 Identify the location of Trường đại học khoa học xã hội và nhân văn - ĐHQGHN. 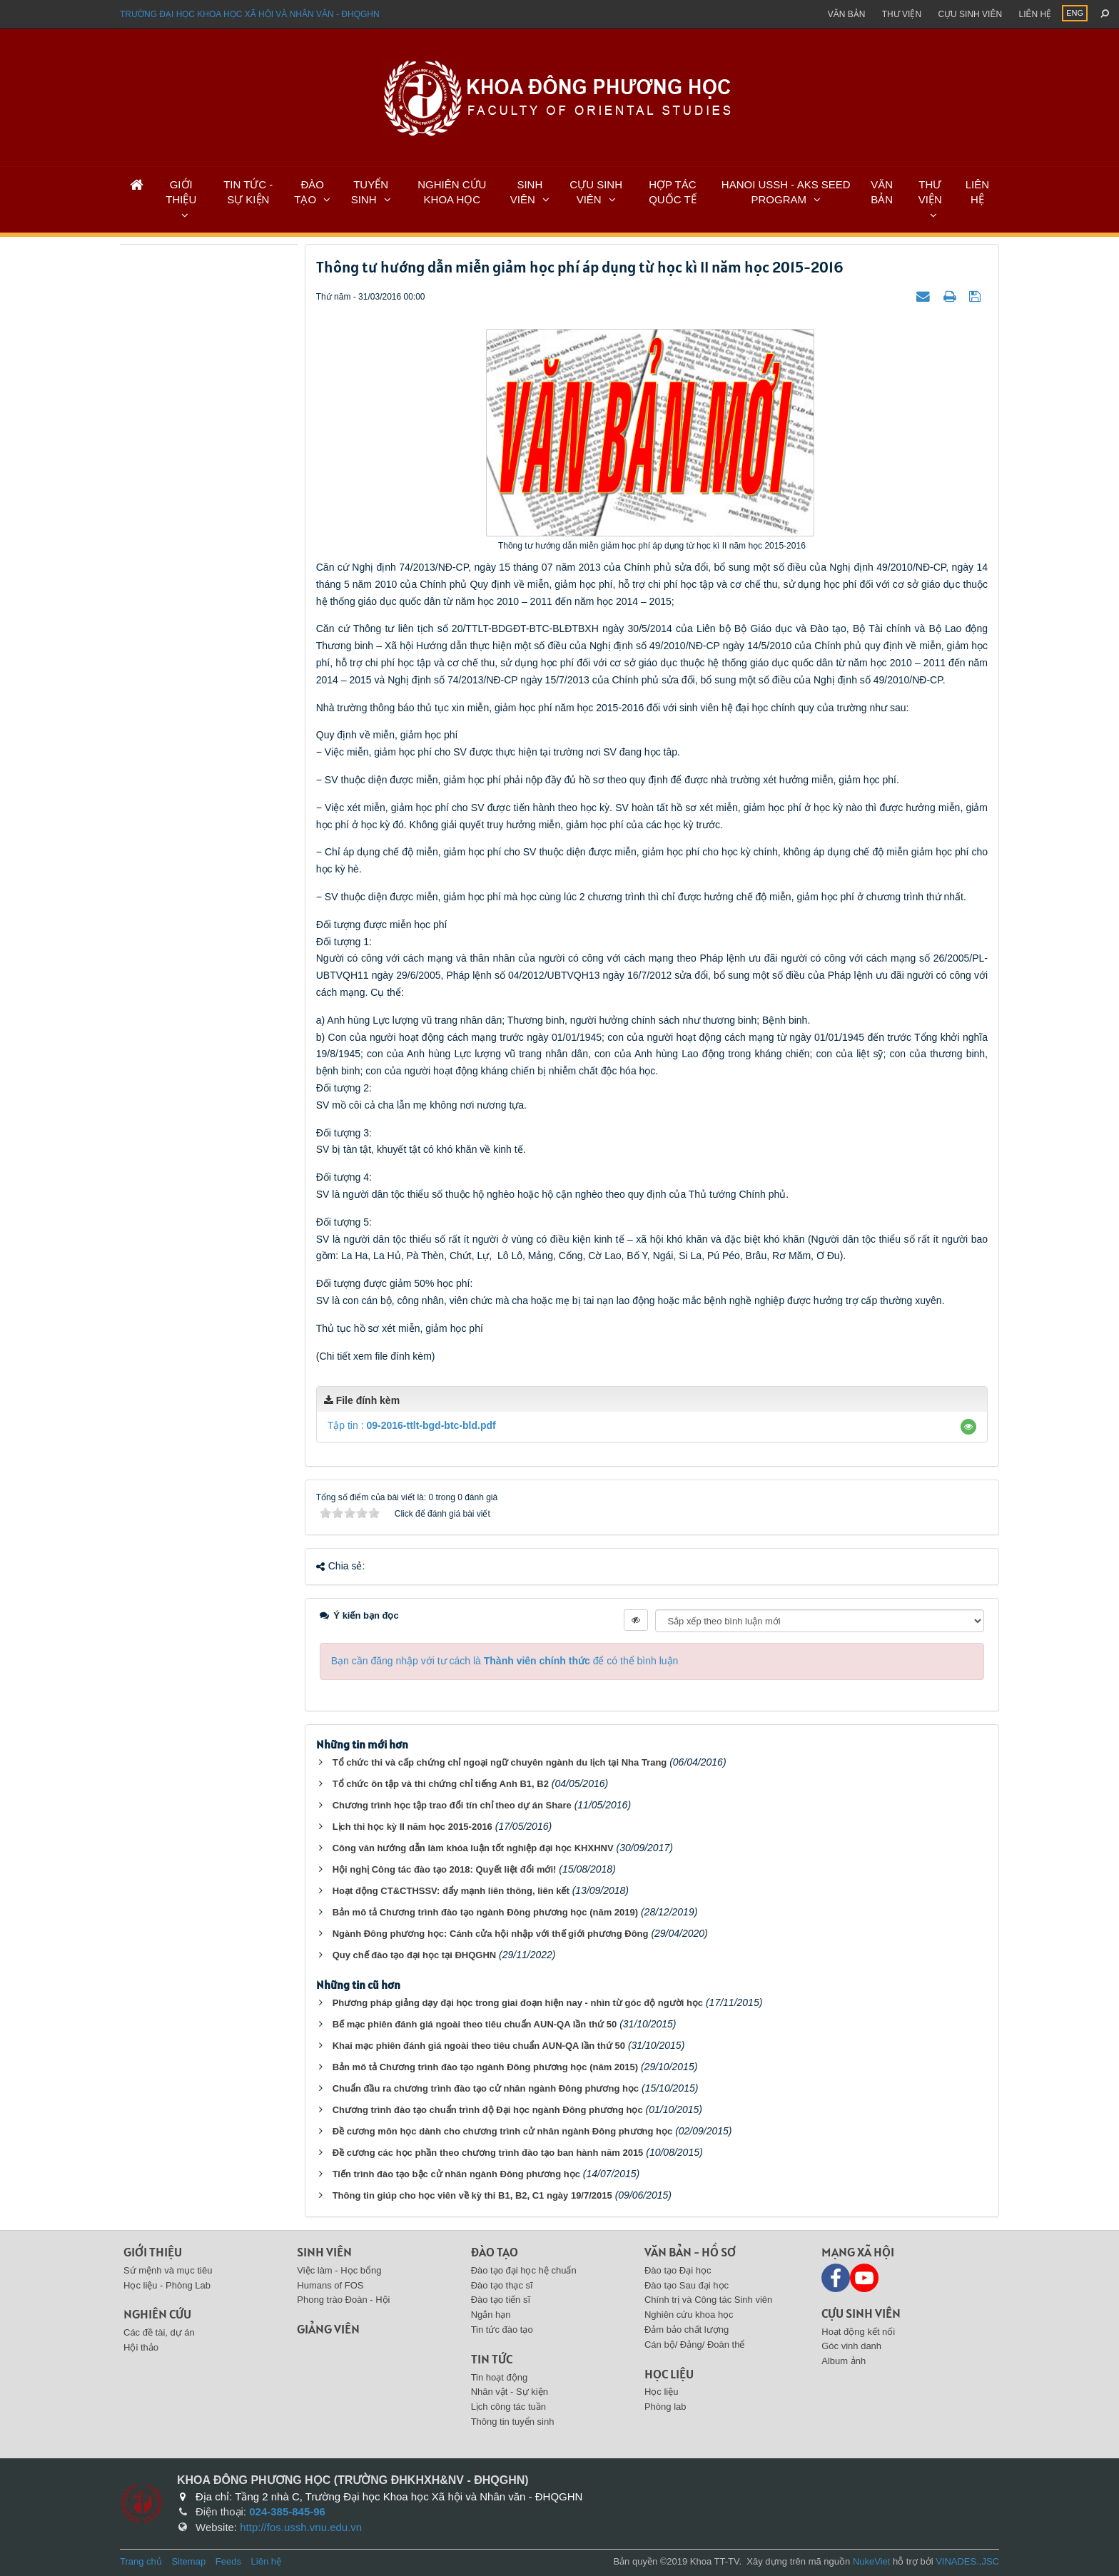
(250, 14).